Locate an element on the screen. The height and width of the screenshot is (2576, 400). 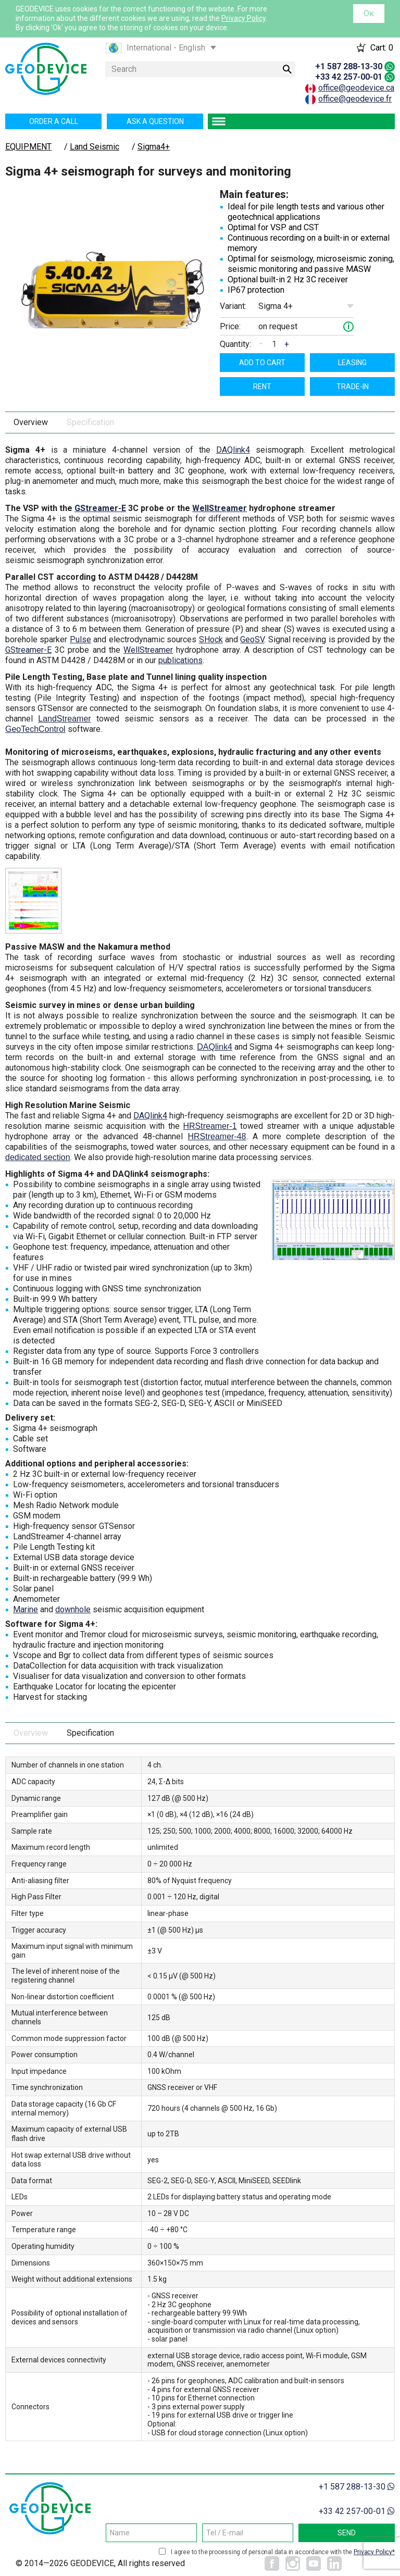
Quantity: is located at coordinates (235, 344).